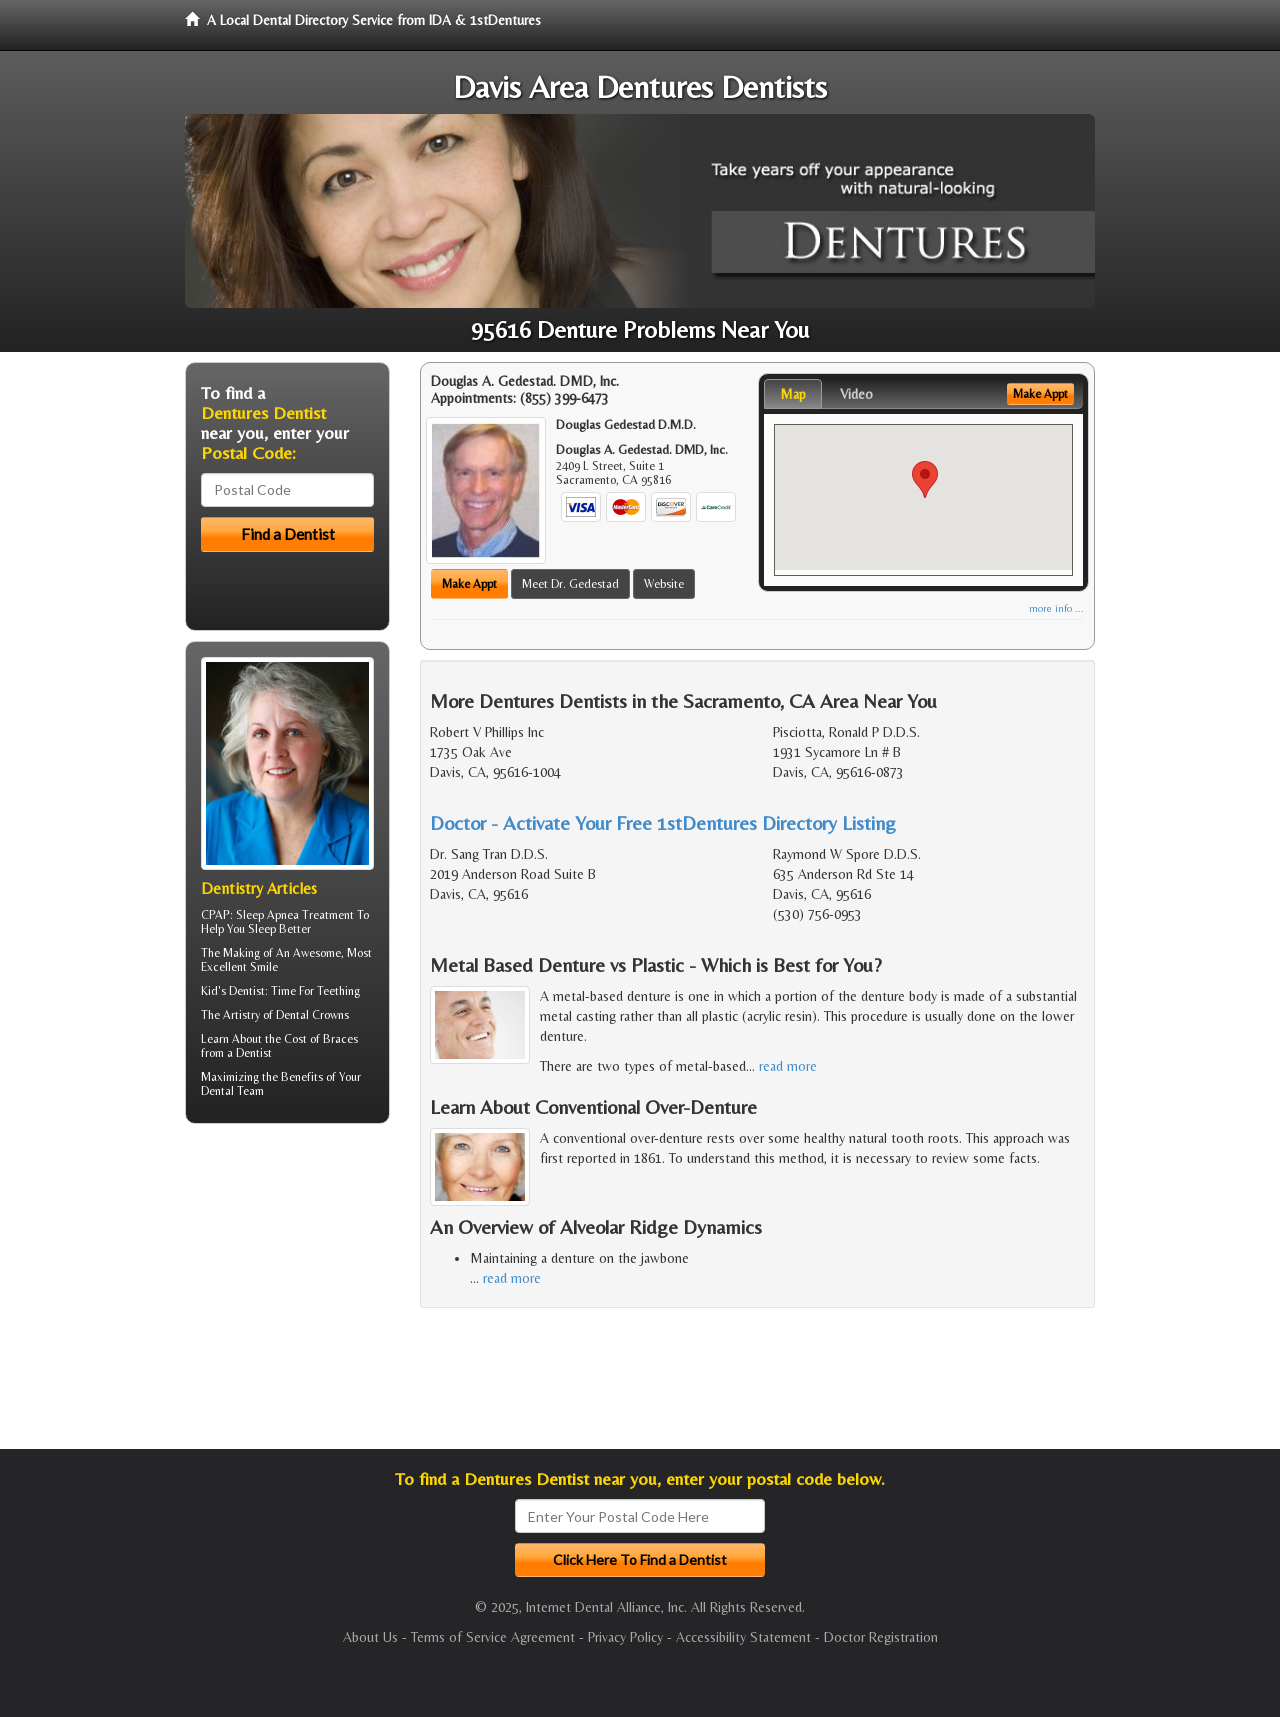  What do you see at coordinates (743, 1637) in the screenshot?
I see `Accessibility Statement` at bounding box center [743, 1637].